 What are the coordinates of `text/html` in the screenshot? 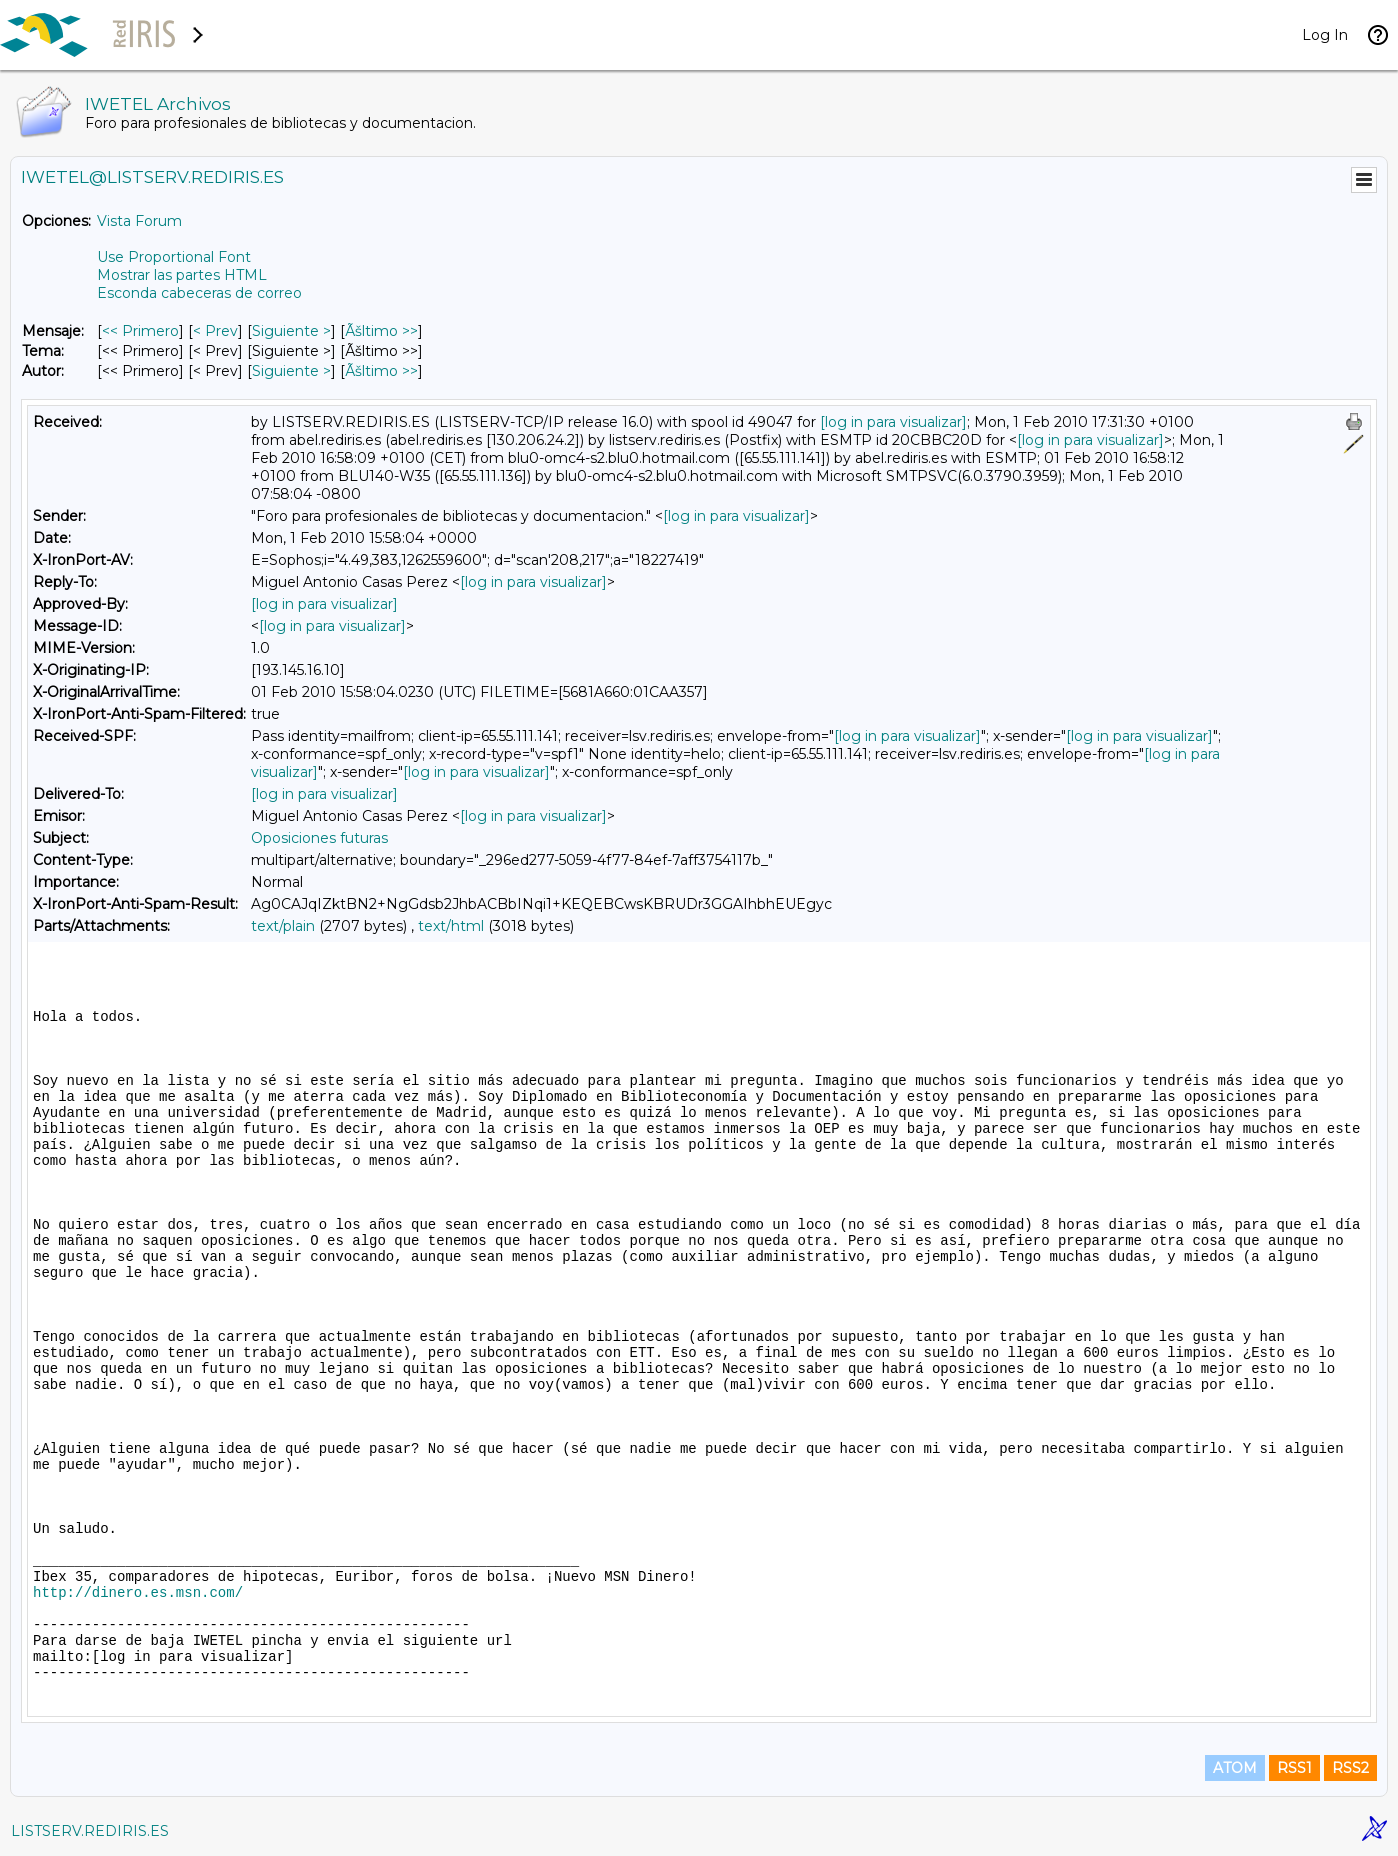 It's located at (451, 926).